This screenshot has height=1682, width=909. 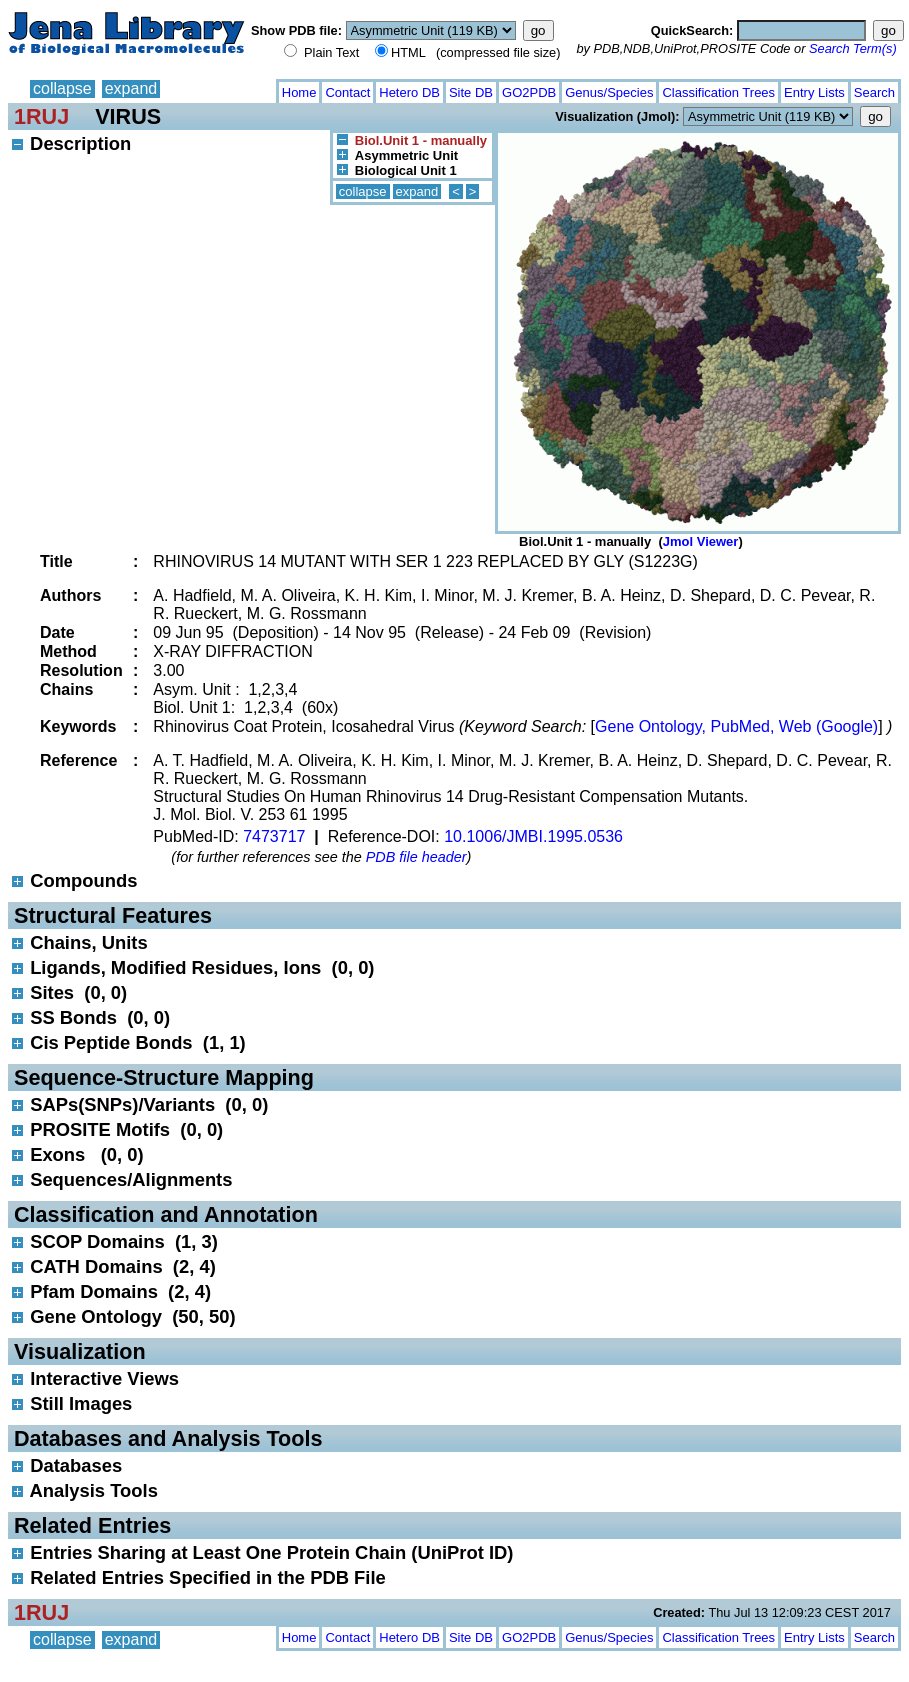 I want to click on Search, so click(x=874, y=92).